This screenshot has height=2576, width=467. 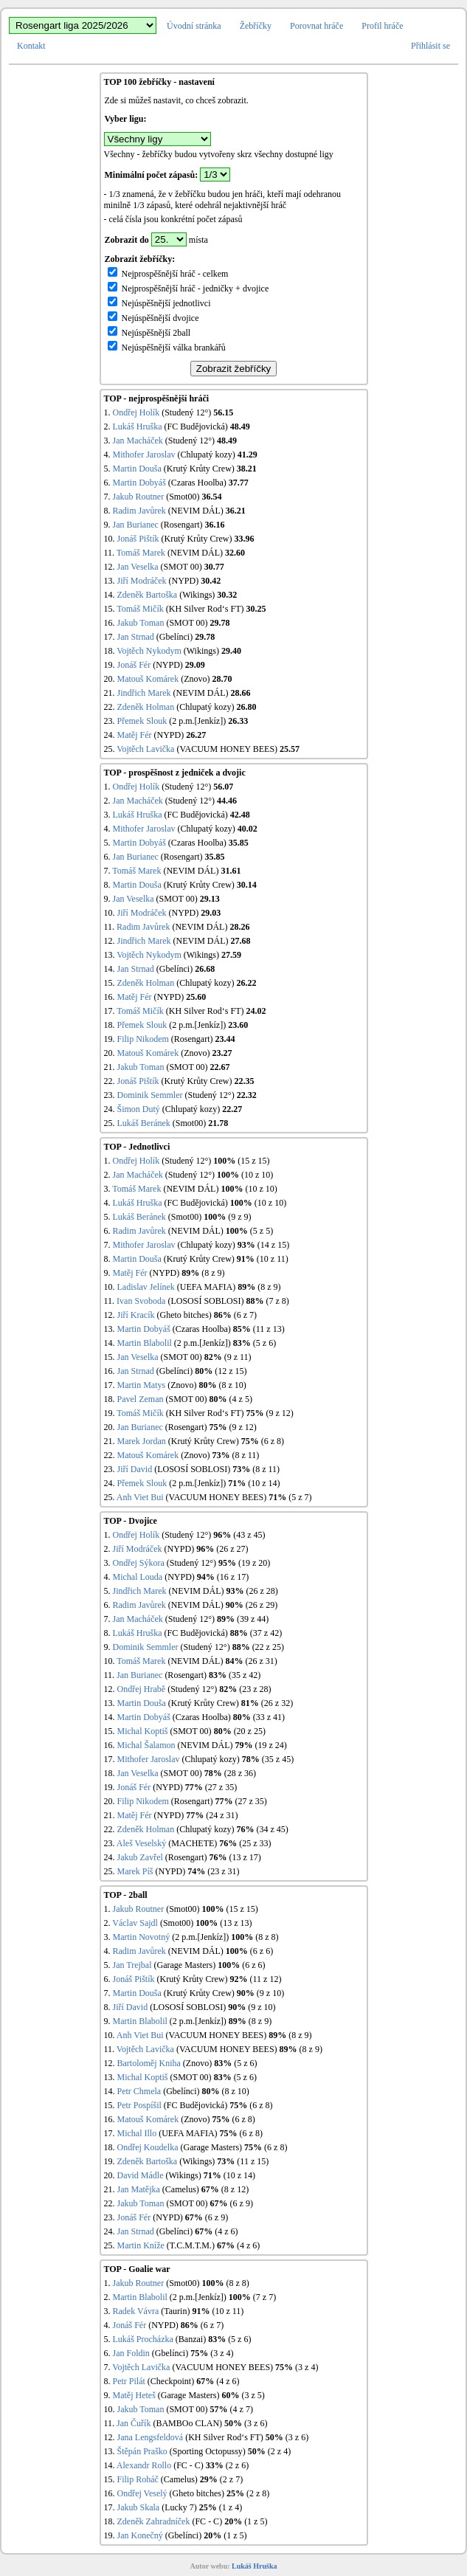 What do you see at coordinates (150, 1095) in the screenshot?
I see `Dominik Semmler` at bounding box center [150, 1095].